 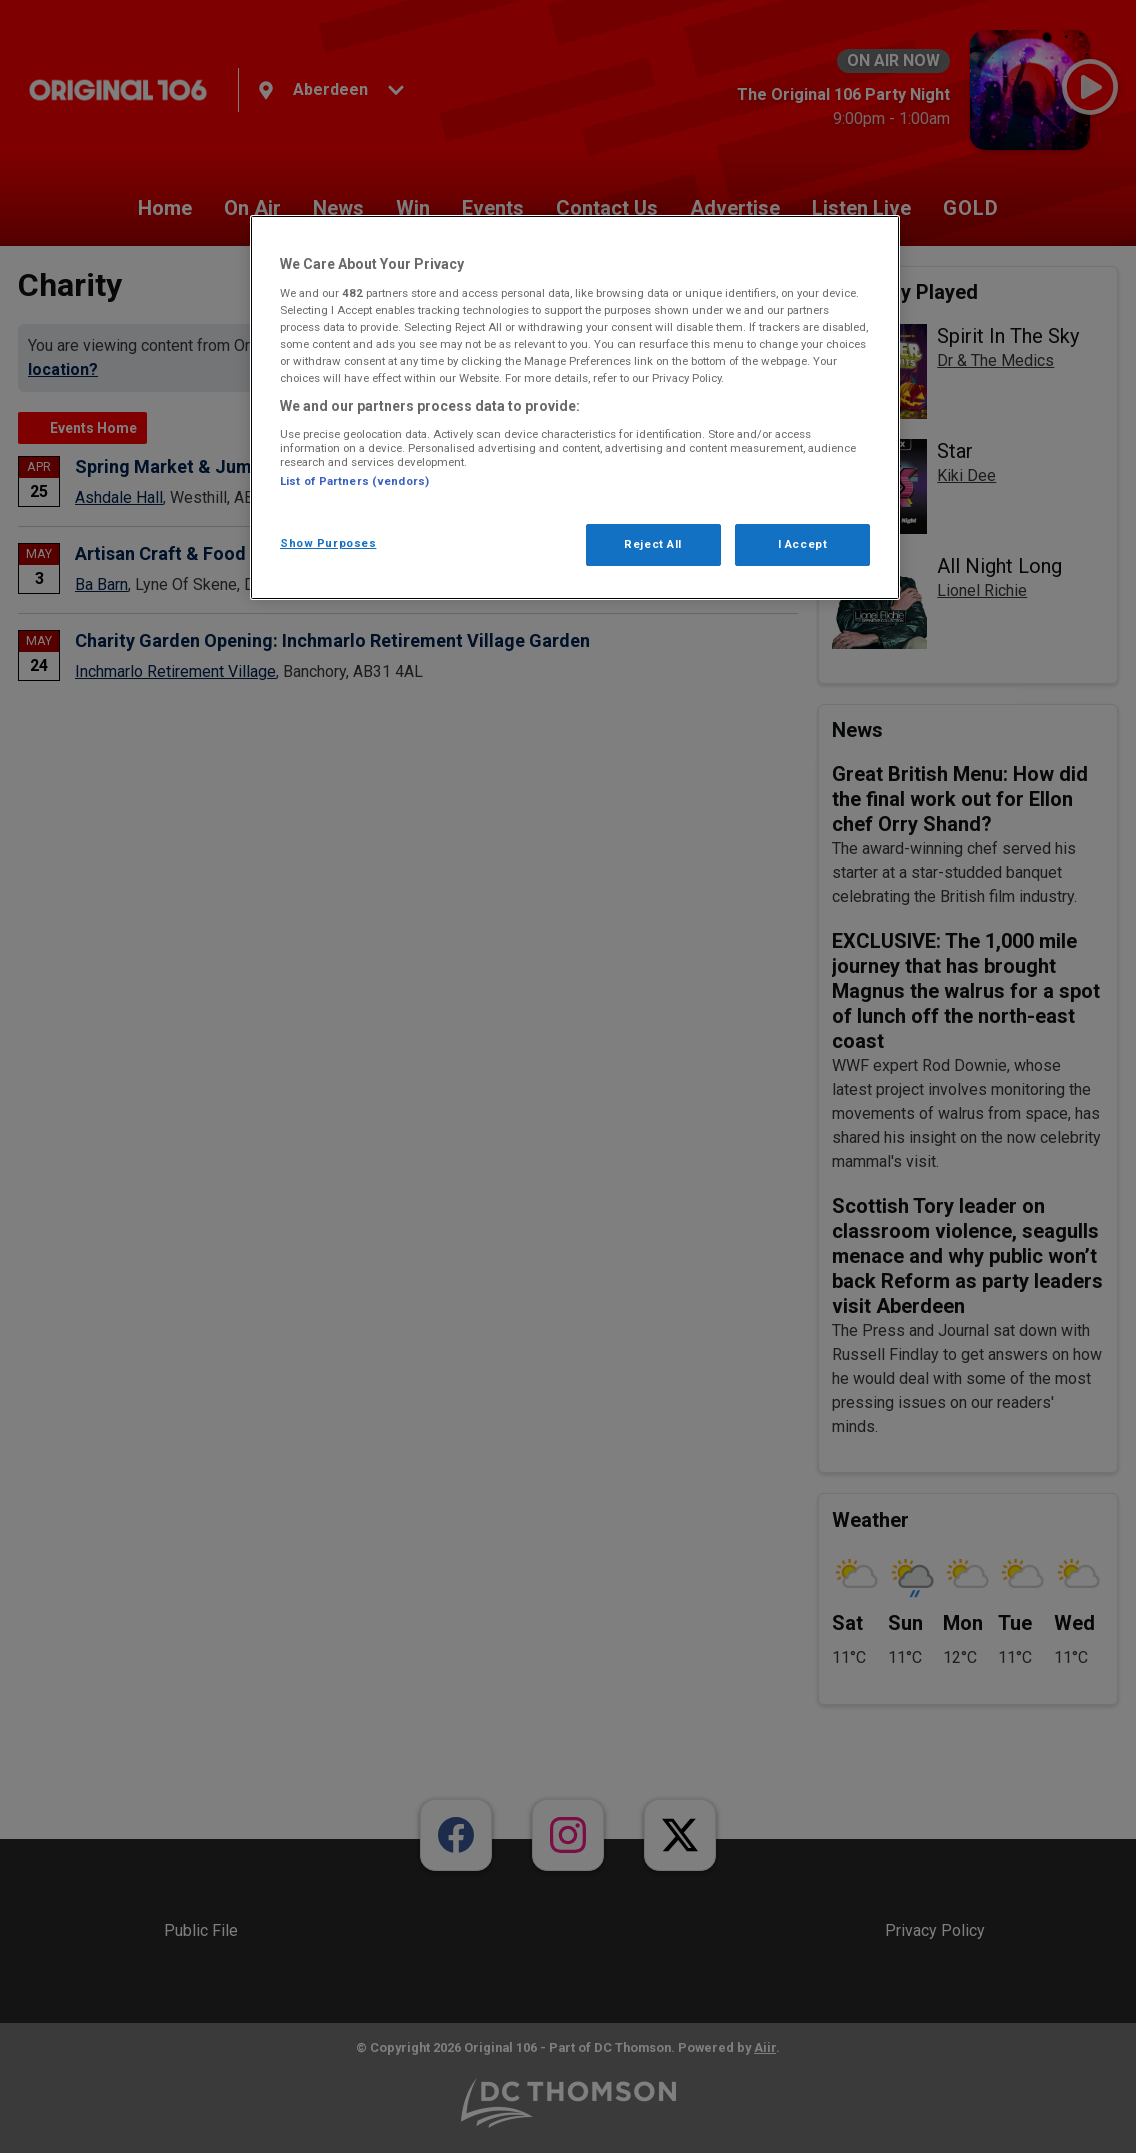 I want to click on [region], so click(x=575, y=407).